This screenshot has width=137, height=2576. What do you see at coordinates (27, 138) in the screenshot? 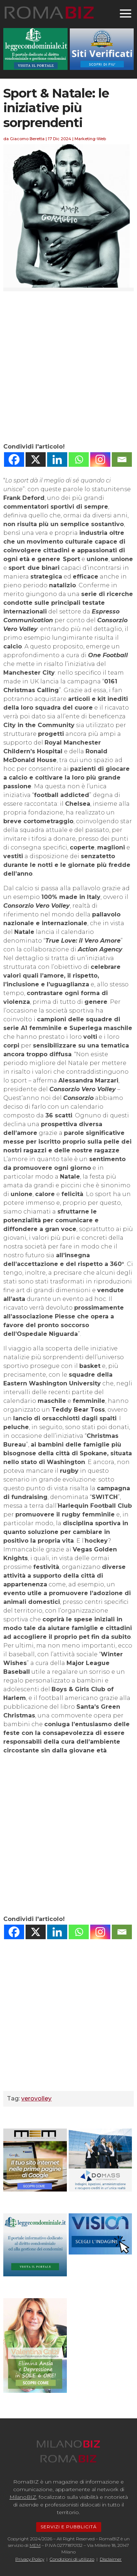
I see `Giacomo Beretta` at bounding box center [27, 138].